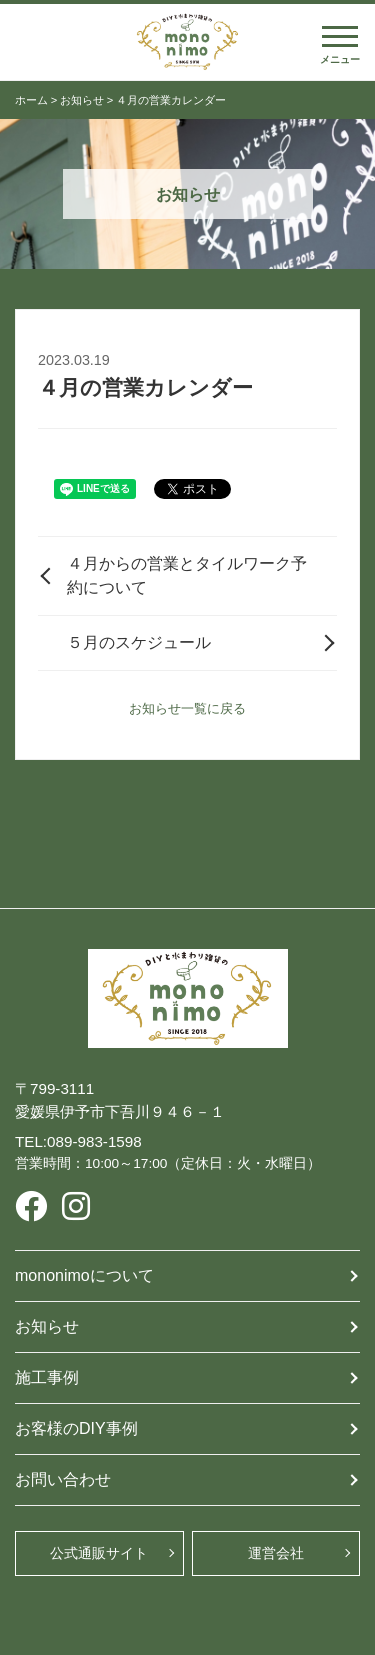 This screenshot has width=375, height=1655. Describe the element at coordinates (76, 1428) in the screenshot. I see `お客様のDIY事例` at that location.